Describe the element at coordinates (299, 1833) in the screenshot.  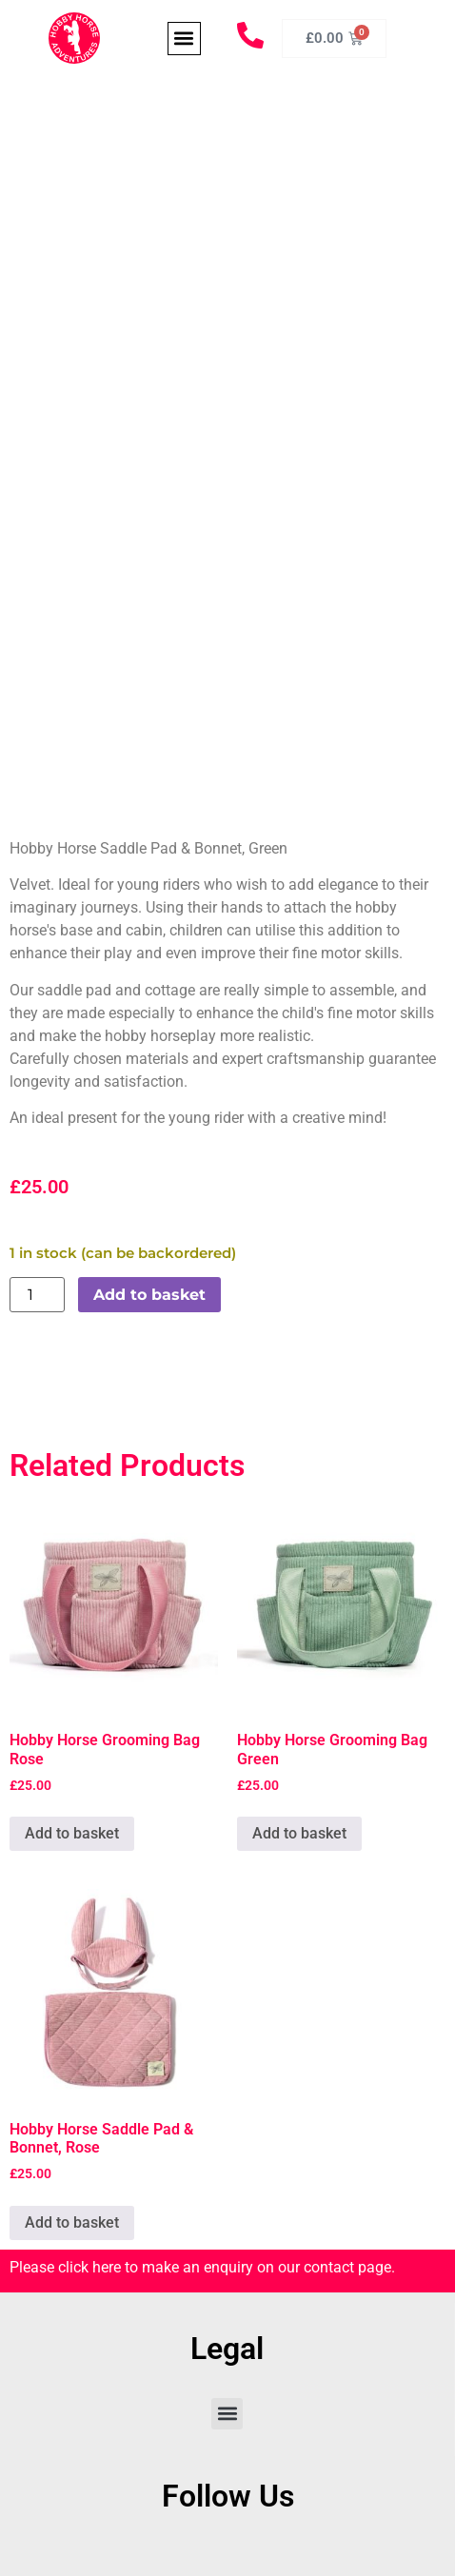
I see `Add to basket [Add to basket: “Hobby Horse Grooming Bag Green”]` at that location.